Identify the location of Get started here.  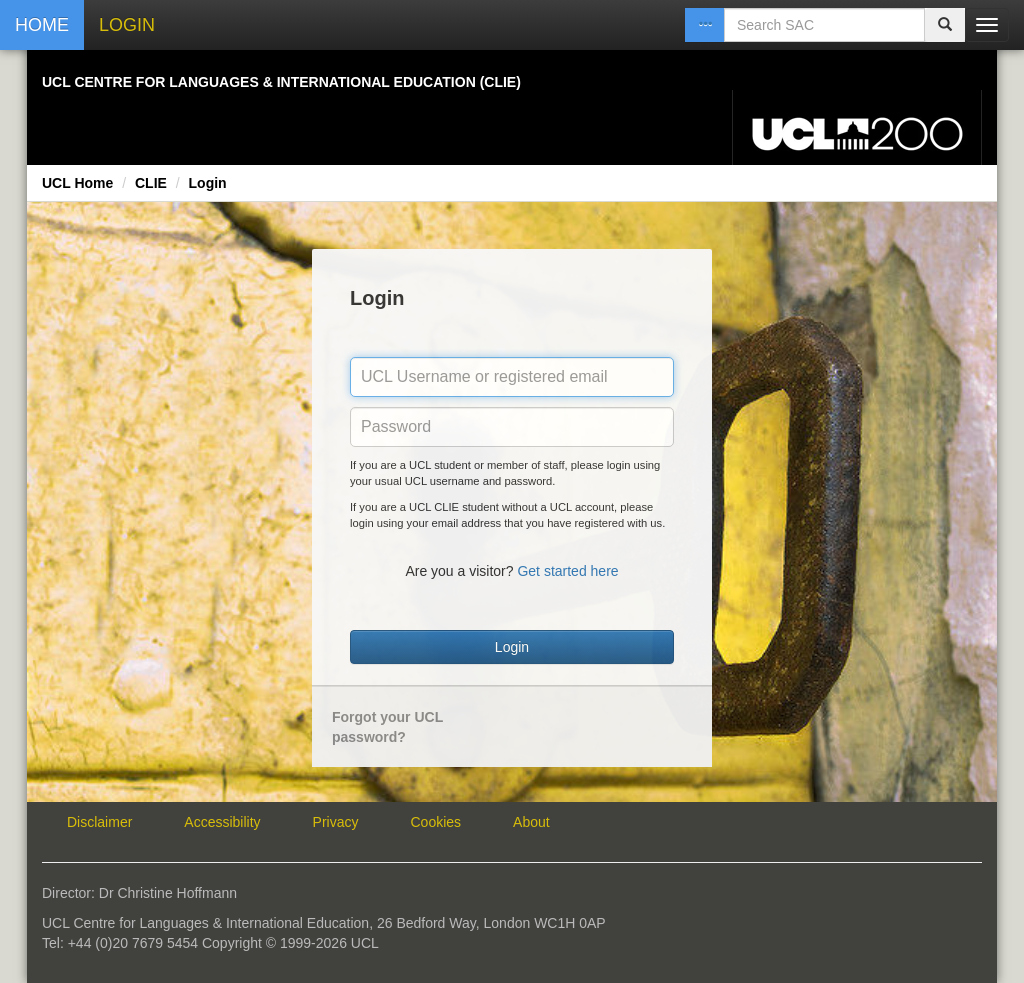
(567, 571).